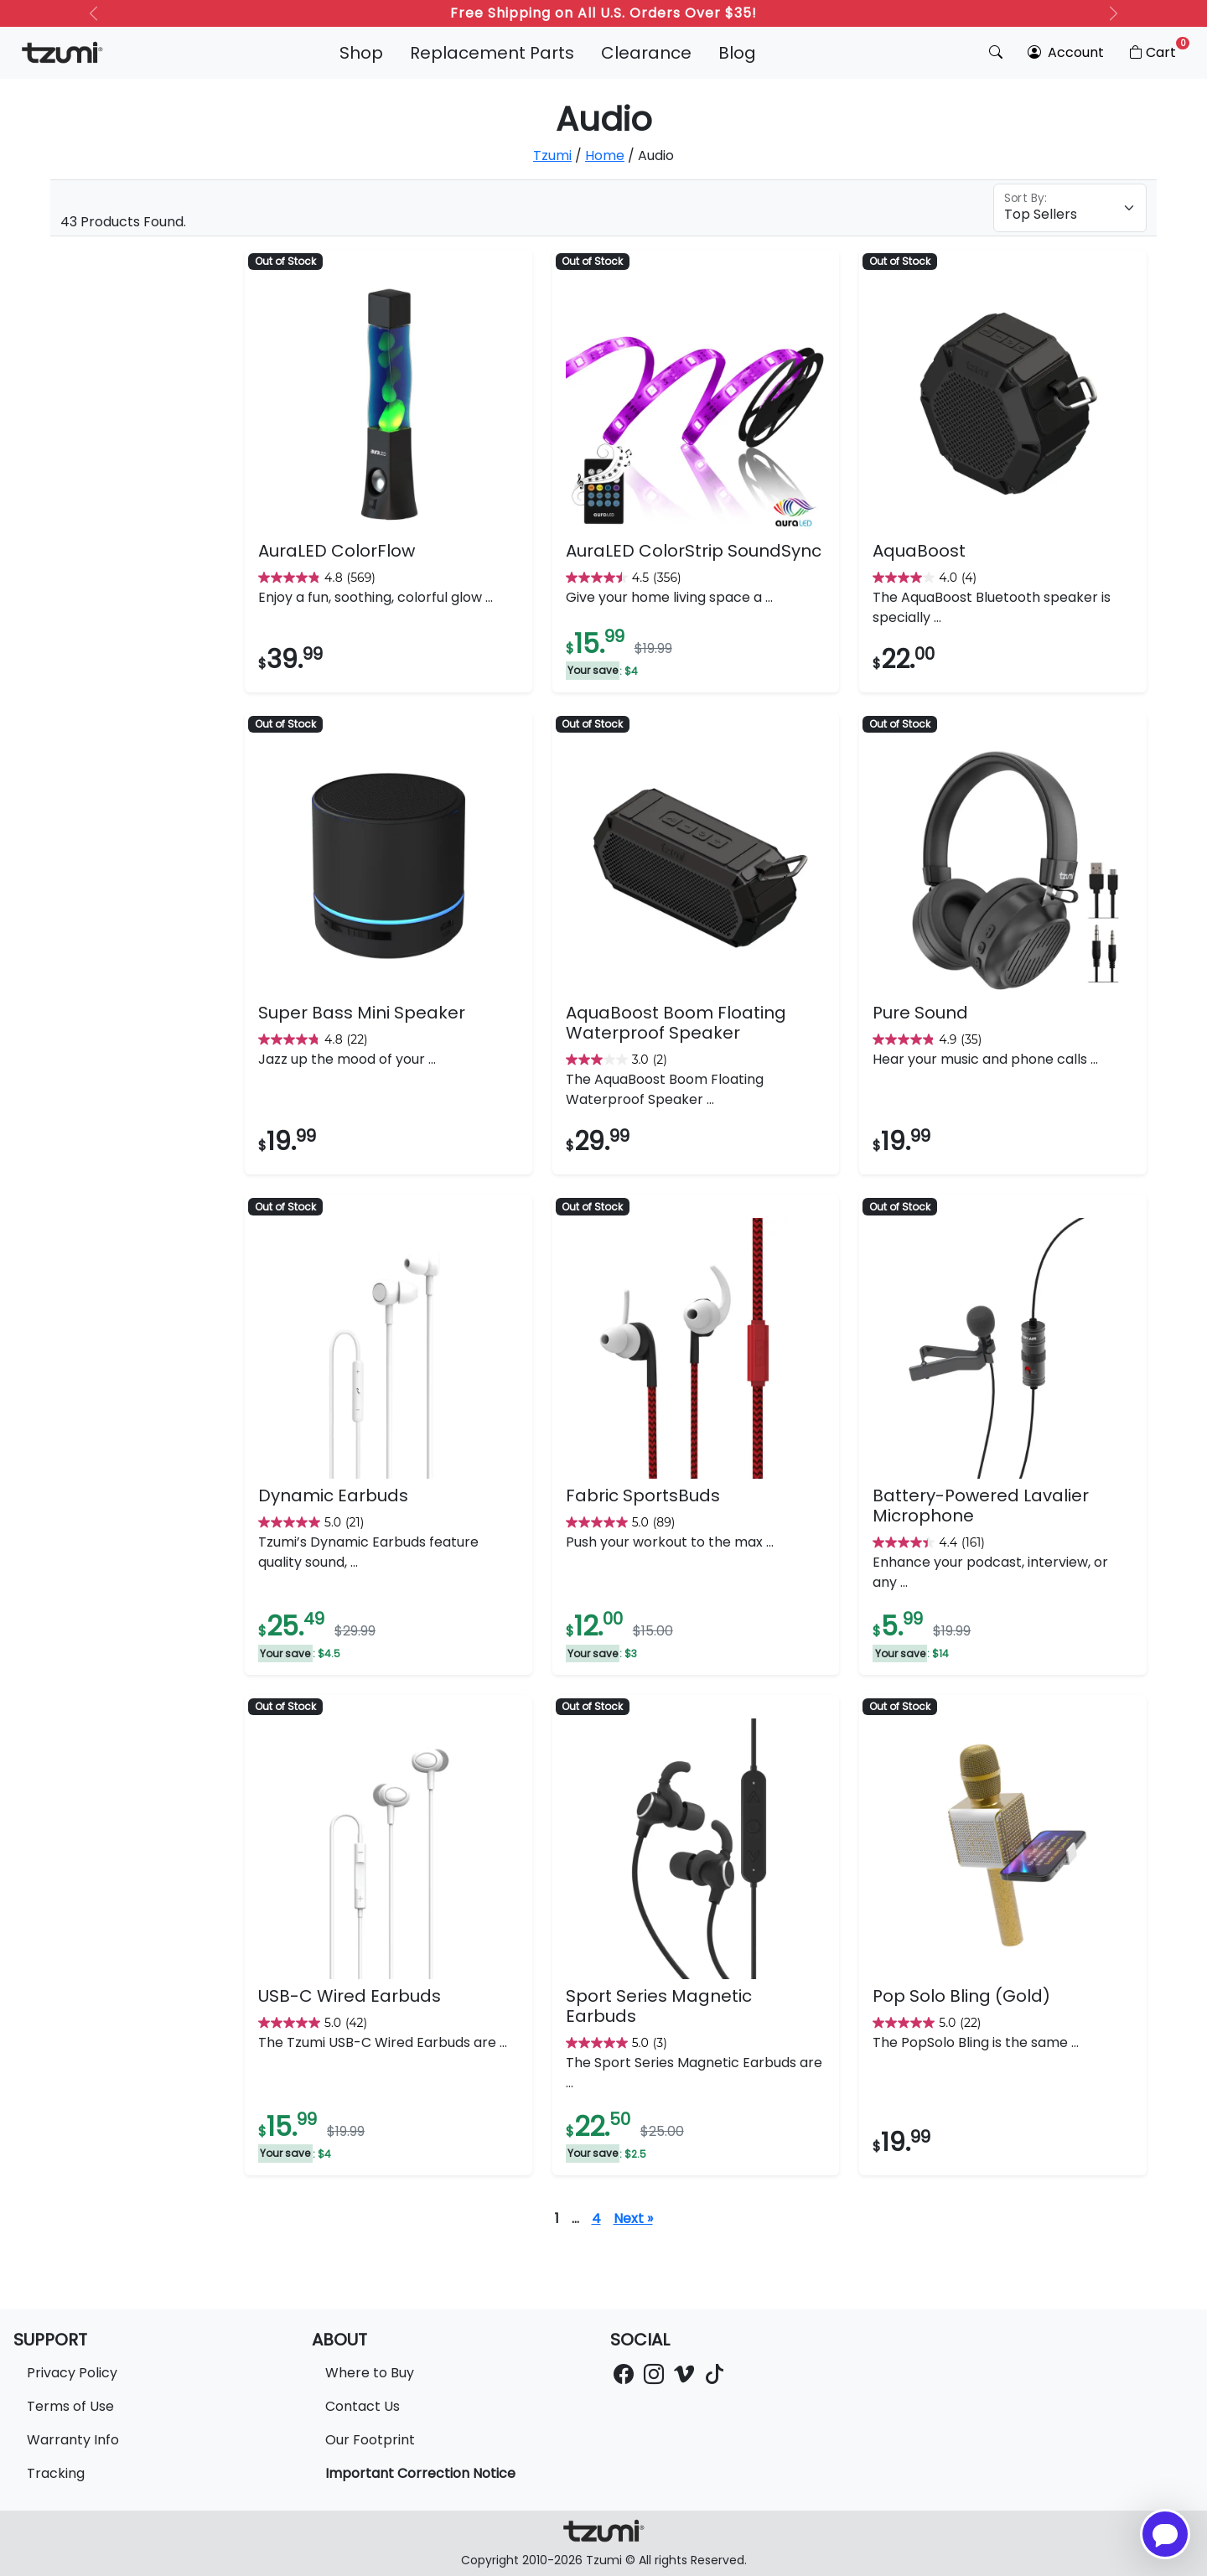  What do you see at coordinates (492, 53) in the screenshot?
I see `Replacement Parts` at bounding box center [492, 53].